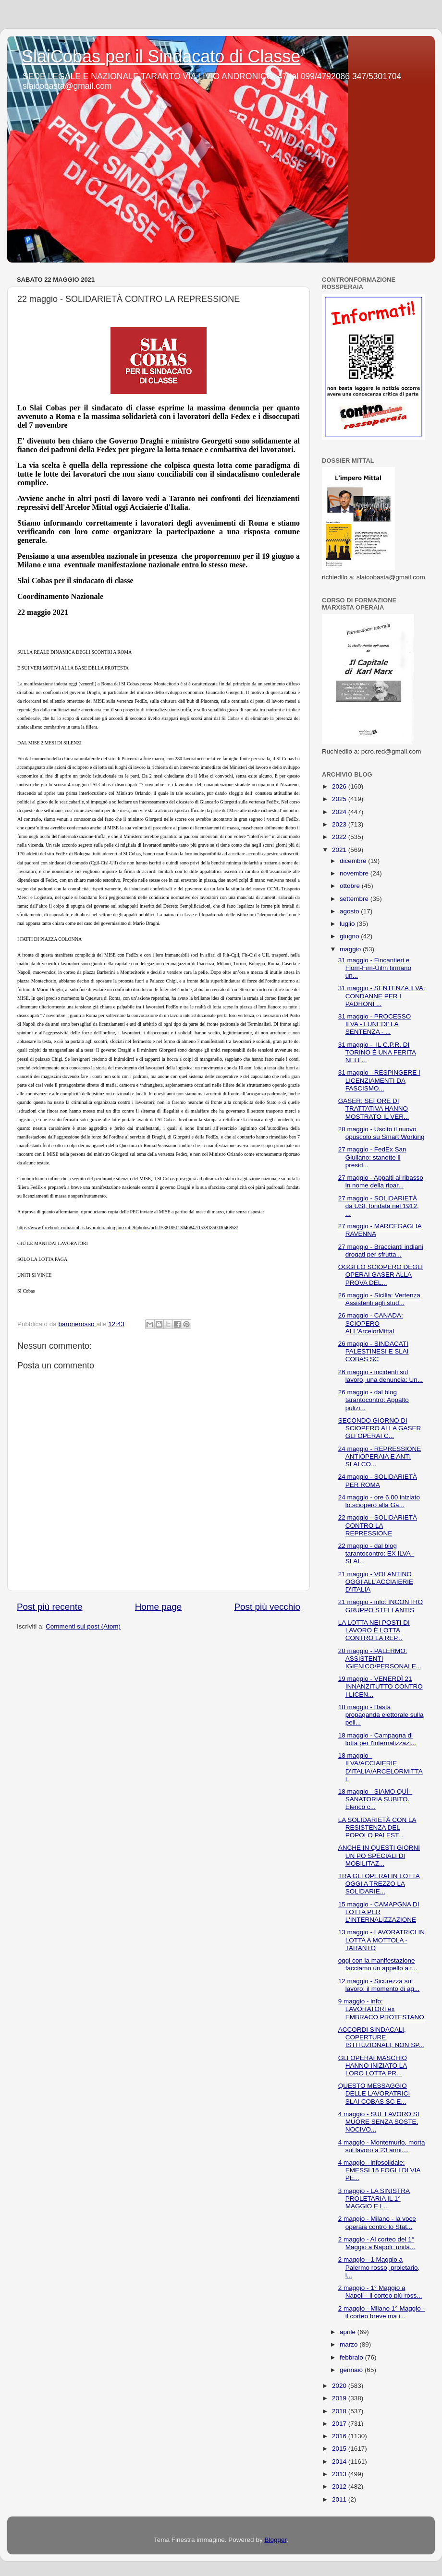 The height and width of the screenshot is (2576, 442). Describe the element at coordinates (380, 1274) in the screenshot. I see `OGGI LO SCIOPERO DEGLI OPERAI GASER ALLA PROVA DEL...` at that location.